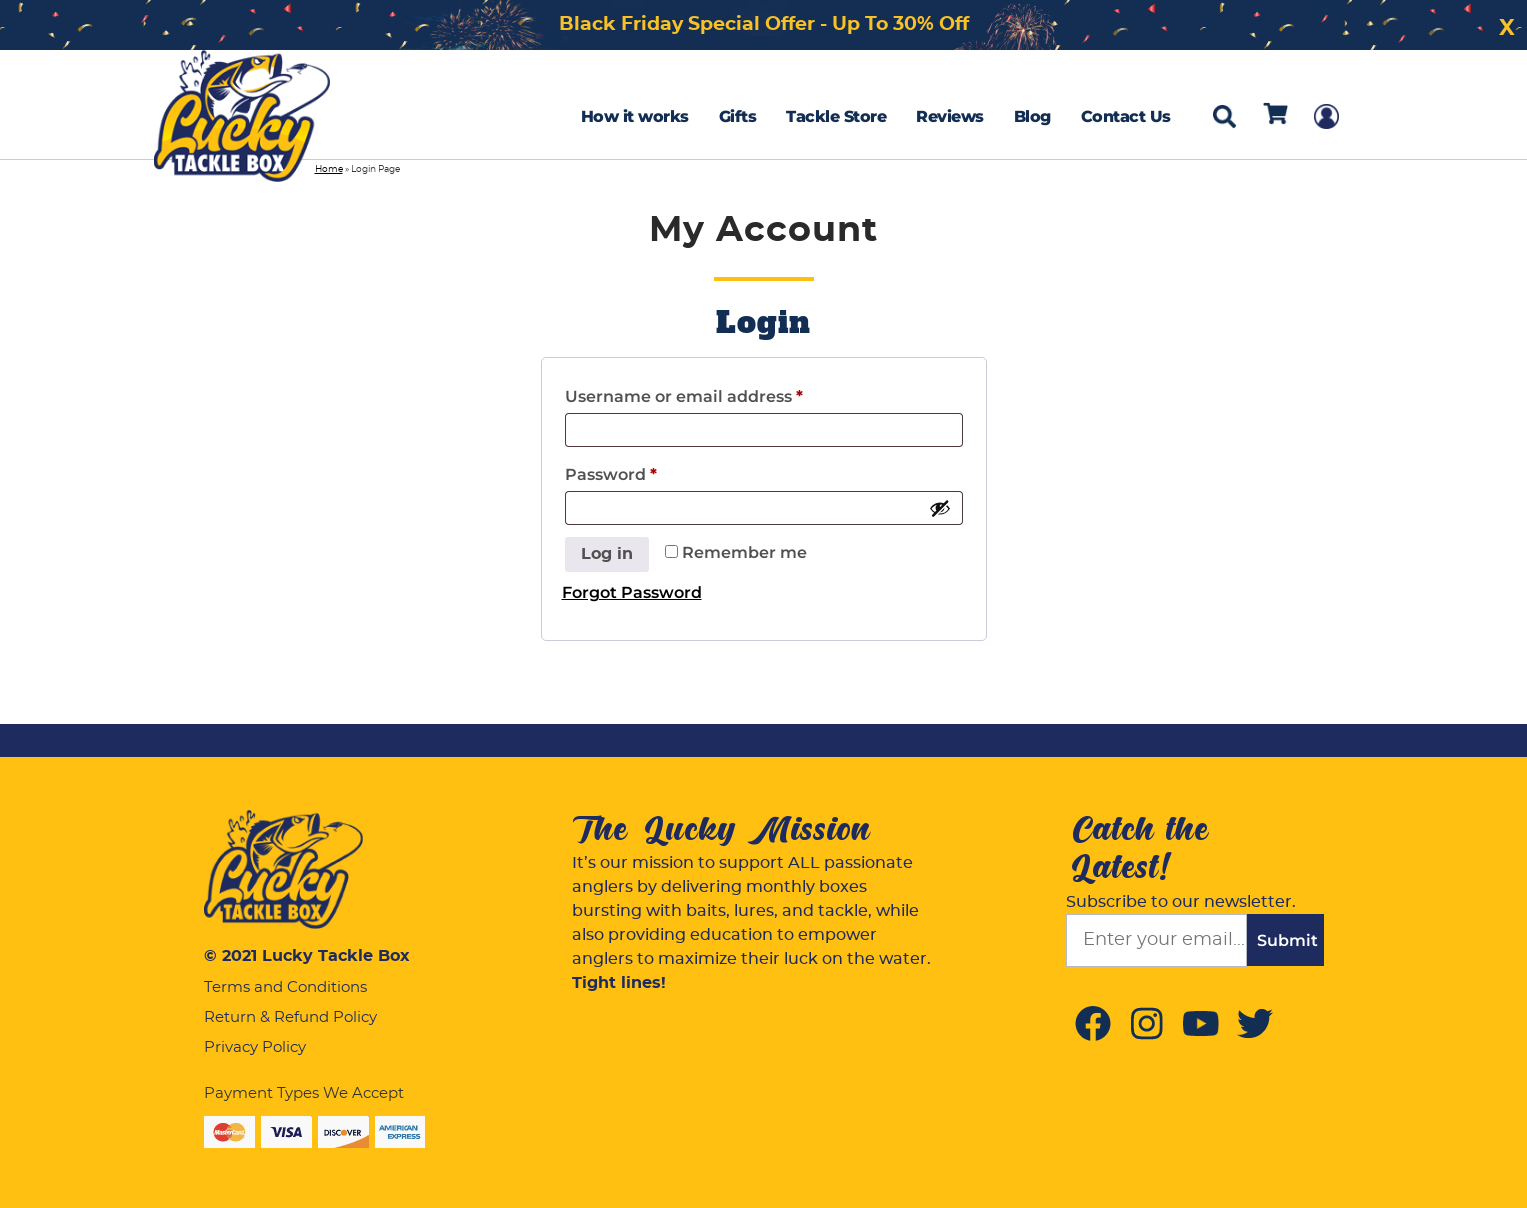 The height and width of the screenshot is (1208, 1527). What do you see at coordinates (611, 474) in the screenshot?
I see `Password` at bounding box center [611, 474].